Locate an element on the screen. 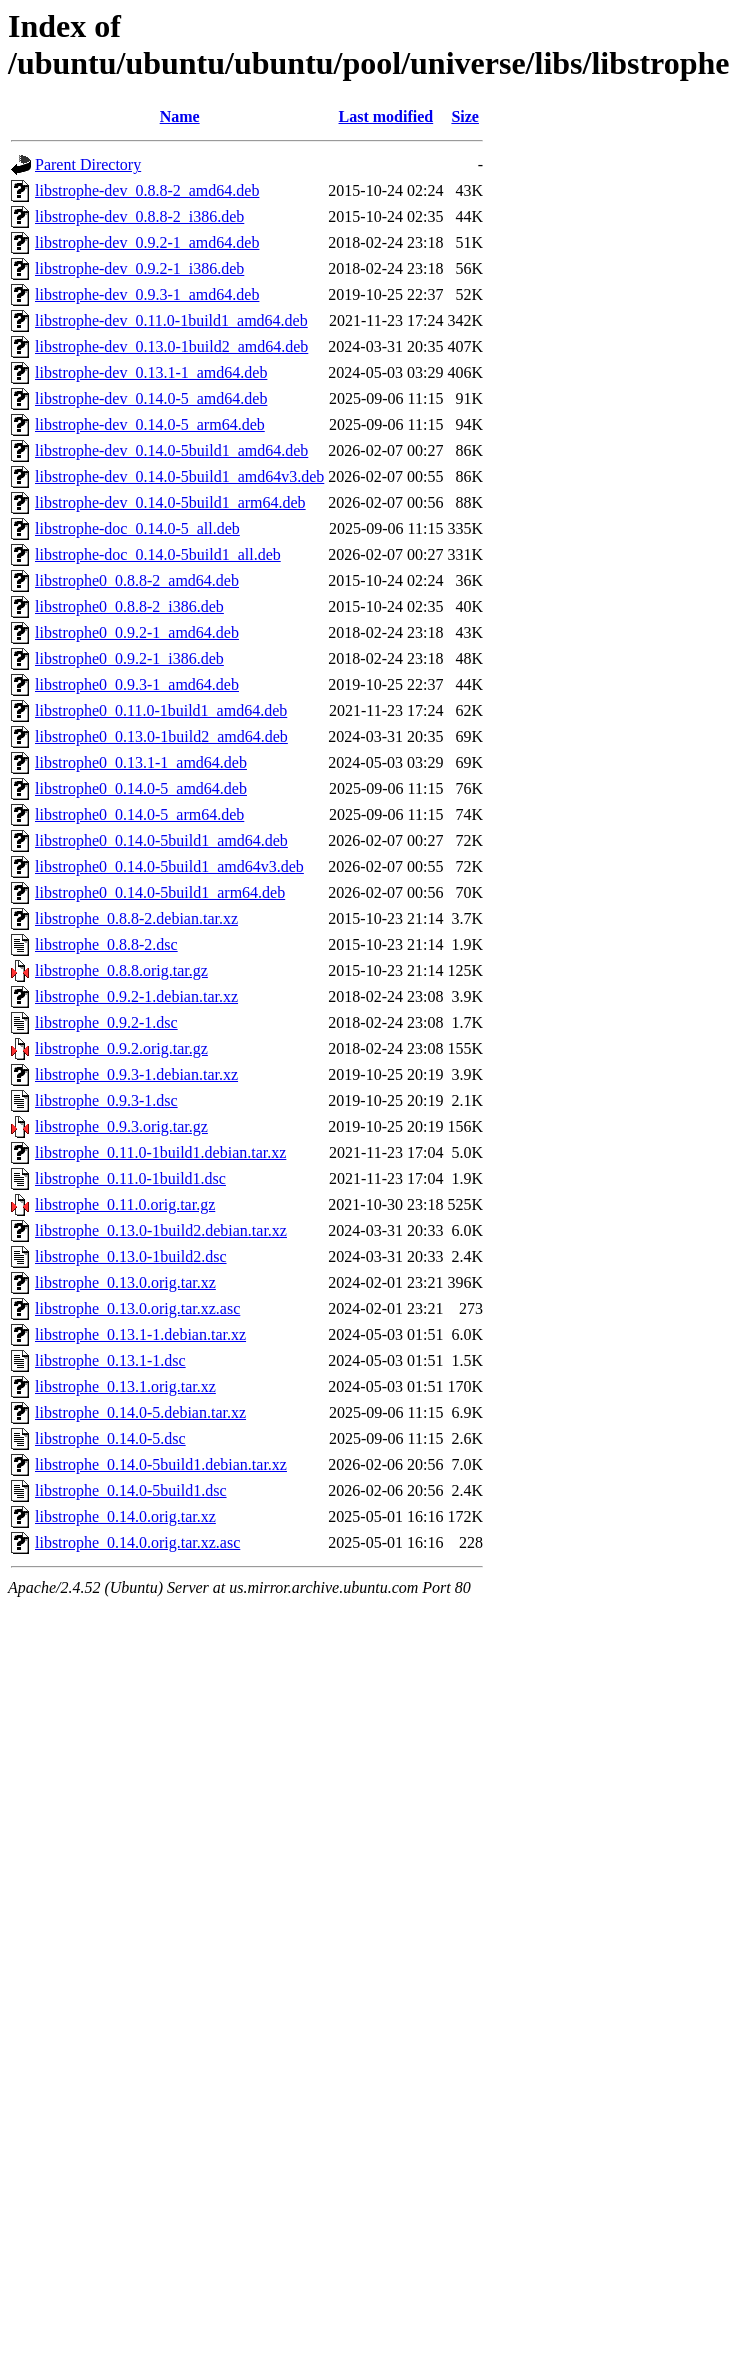 Image resolution: width=730 pixels, height=2379 pixels. libstrophe-dev_0.14.0-5_arm64.deb is located at coordinates (150, 424).